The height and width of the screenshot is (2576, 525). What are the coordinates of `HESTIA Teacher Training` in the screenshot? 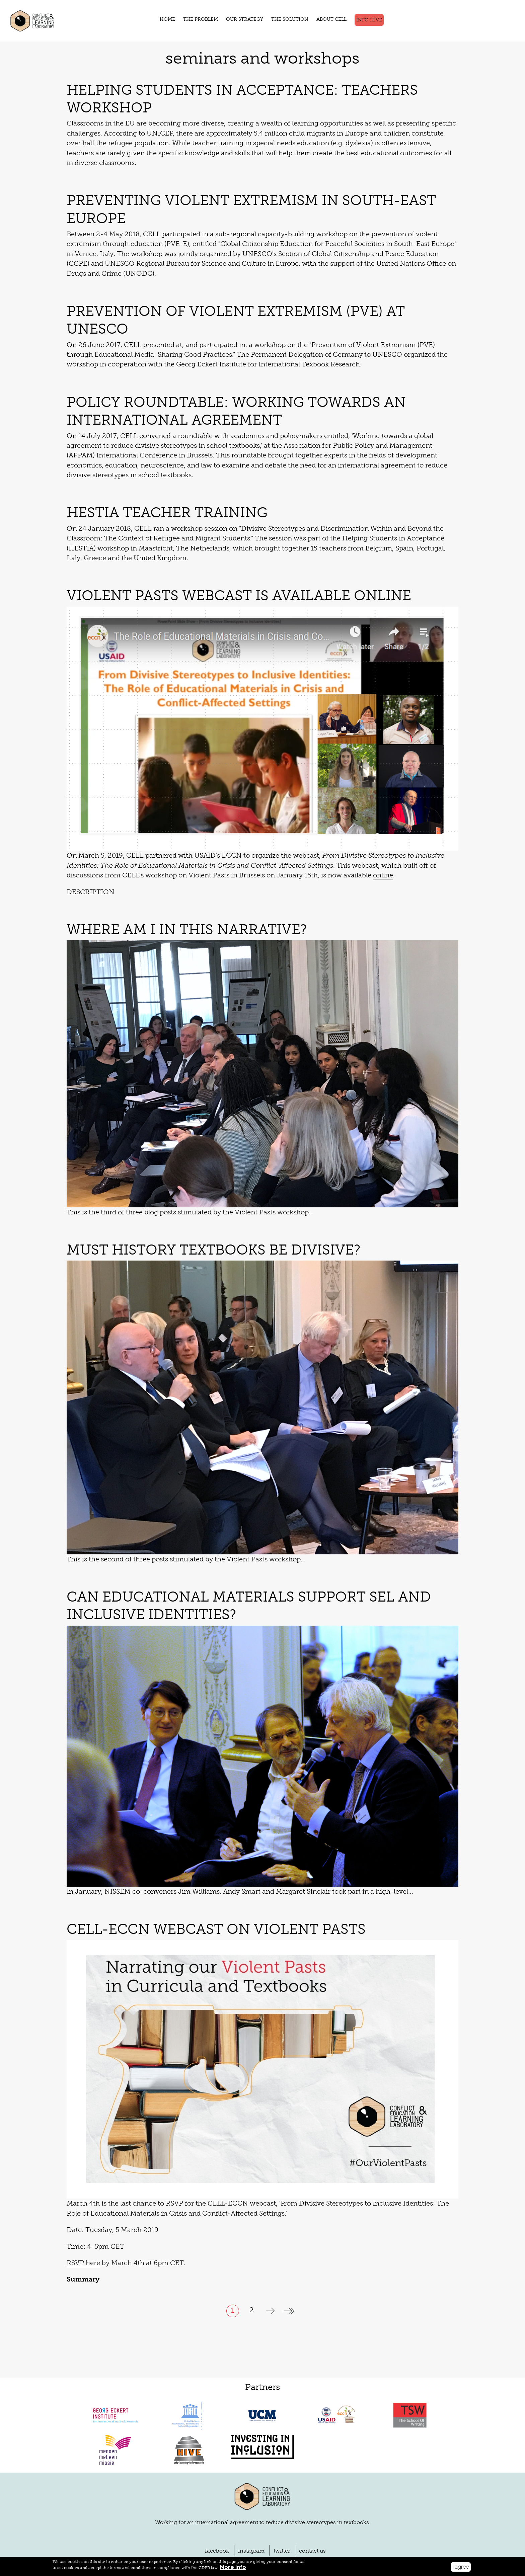 It's located at (161, 465).